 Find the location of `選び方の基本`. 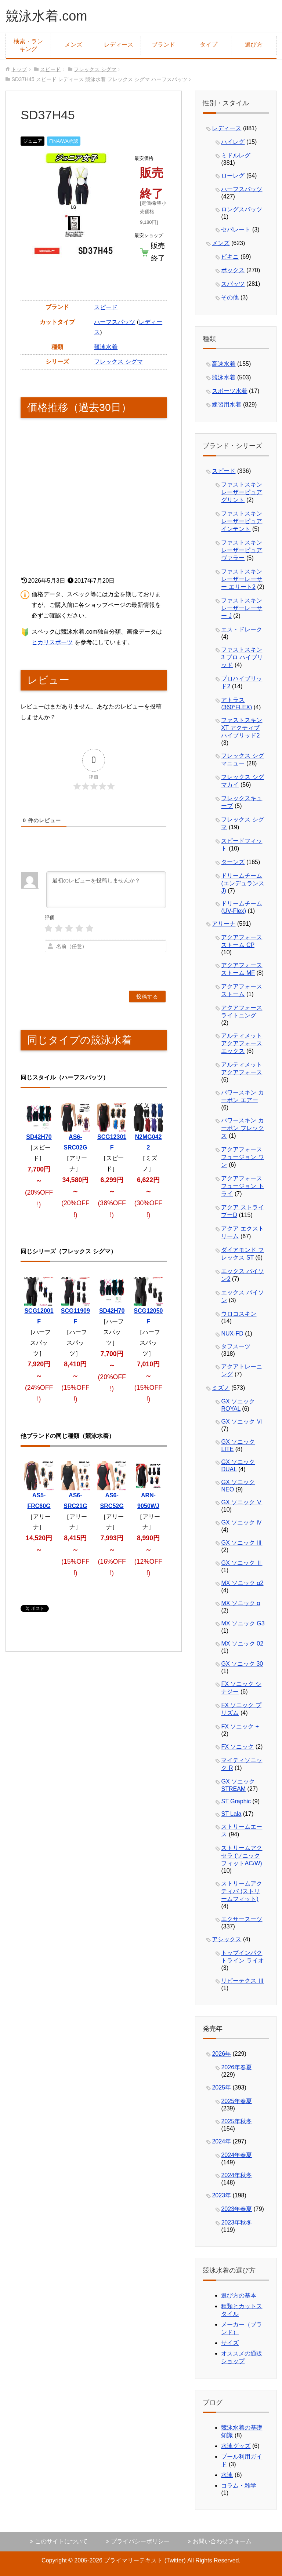

選び方の基本 is located at coordinates (238, 2295).